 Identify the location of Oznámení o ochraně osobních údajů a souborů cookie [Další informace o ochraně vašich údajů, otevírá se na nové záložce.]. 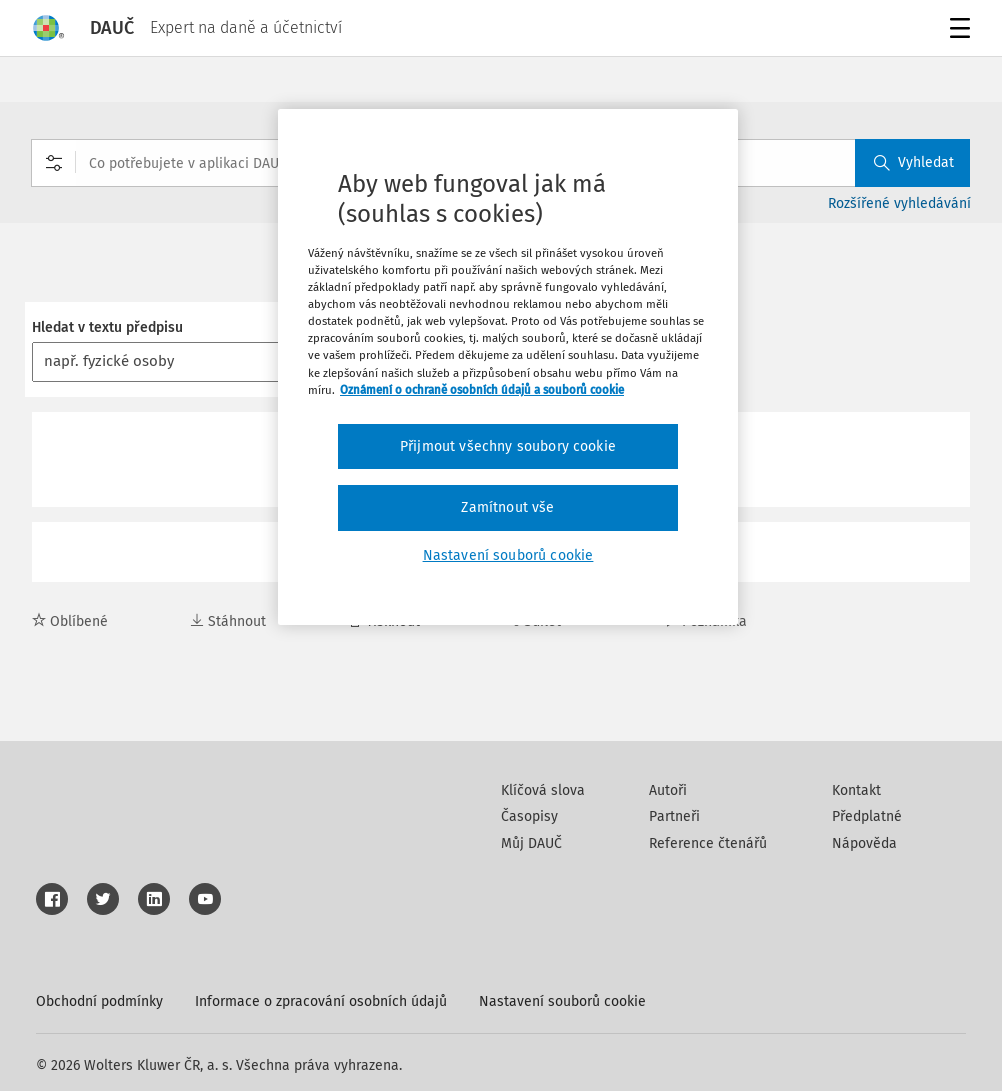
(482, 390).